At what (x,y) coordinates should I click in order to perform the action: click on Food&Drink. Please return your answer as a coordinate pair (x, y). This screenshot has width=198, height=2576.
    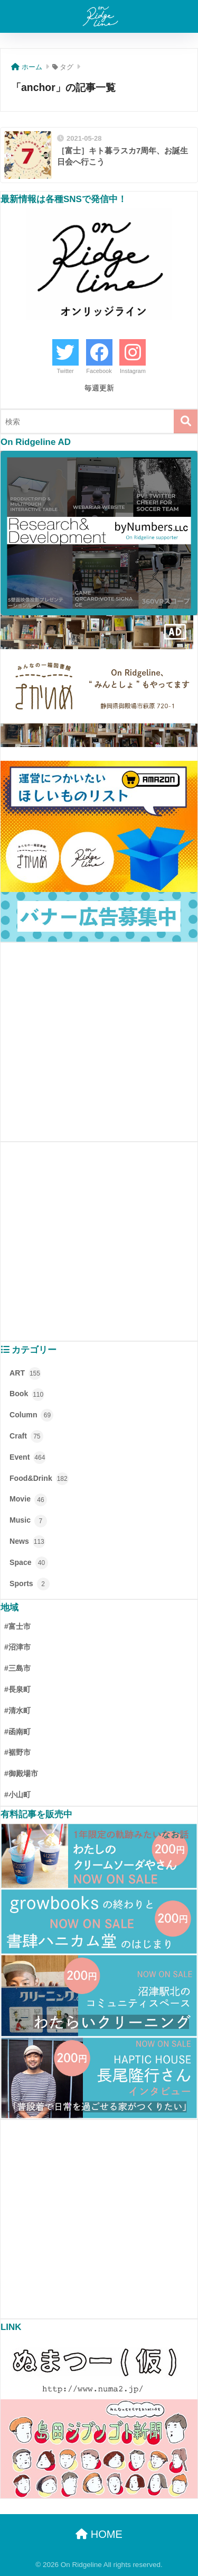
    Looking at the image, I should click on (39, 1478).